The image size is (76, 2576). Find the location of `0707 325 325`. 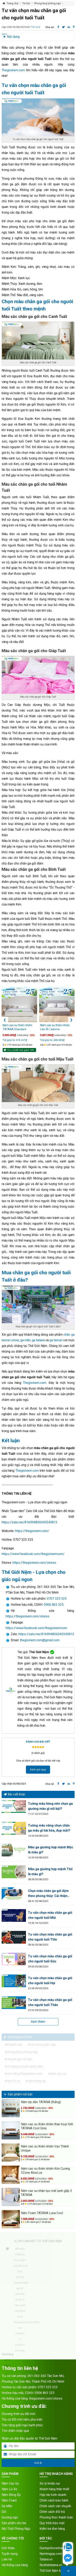

0707 325 325 is located at coordinates (57, 1598).